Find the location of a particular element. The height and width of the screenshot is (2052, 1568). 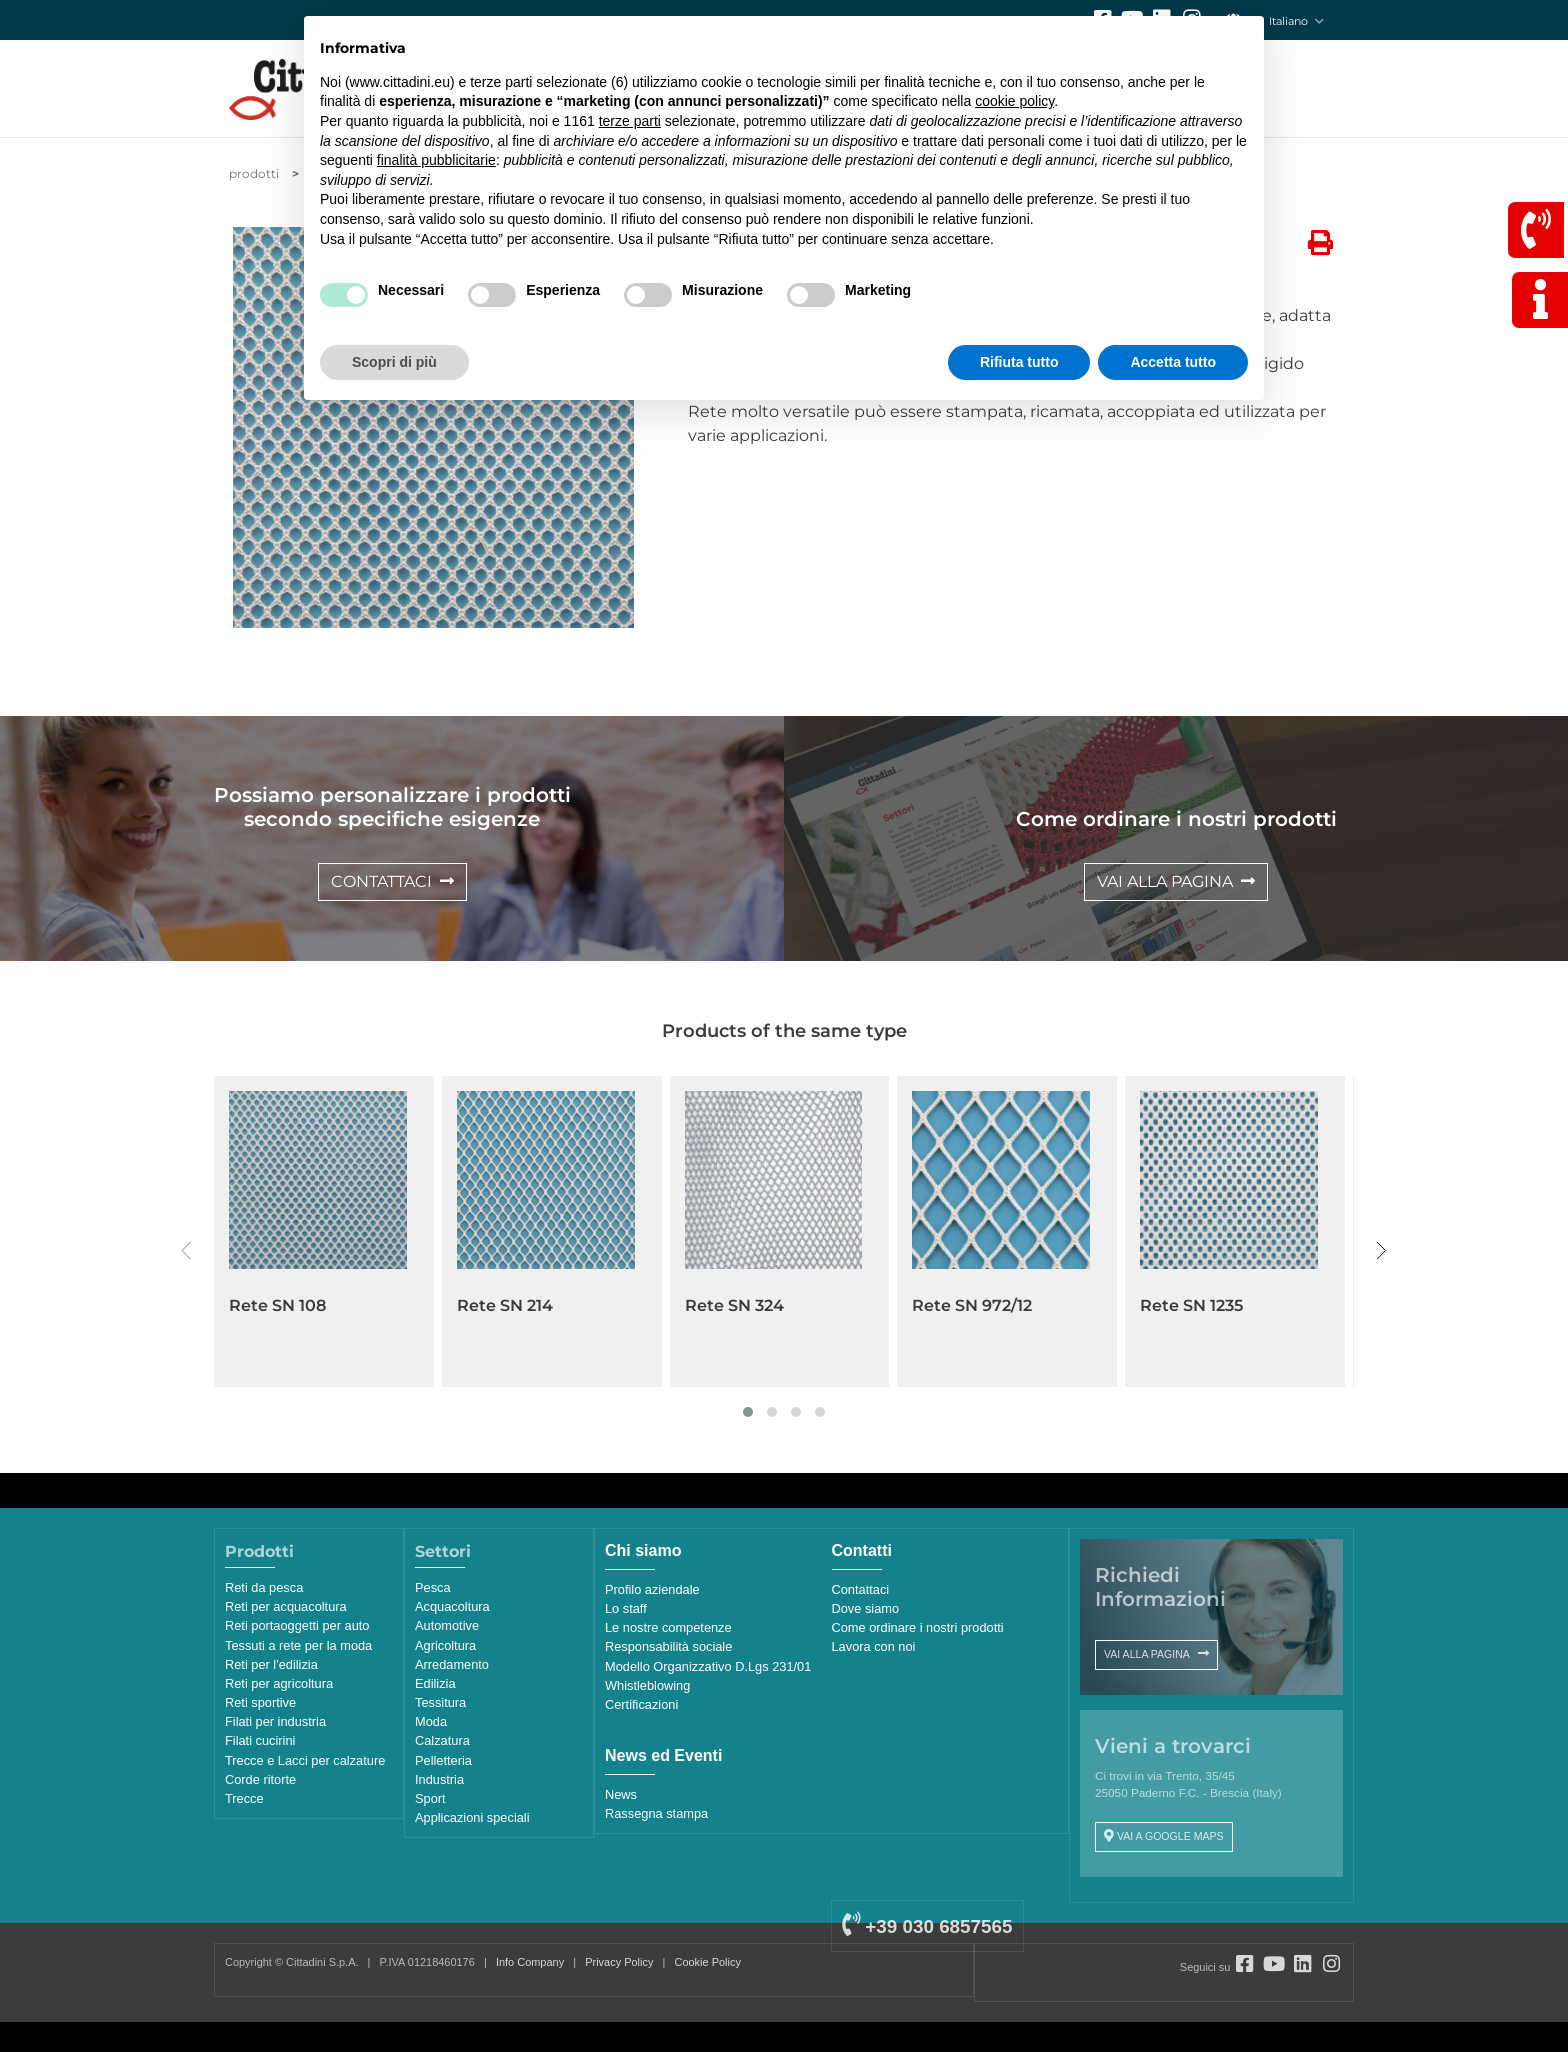

Applicazioni speciali is located at coordinates (472, 1817).